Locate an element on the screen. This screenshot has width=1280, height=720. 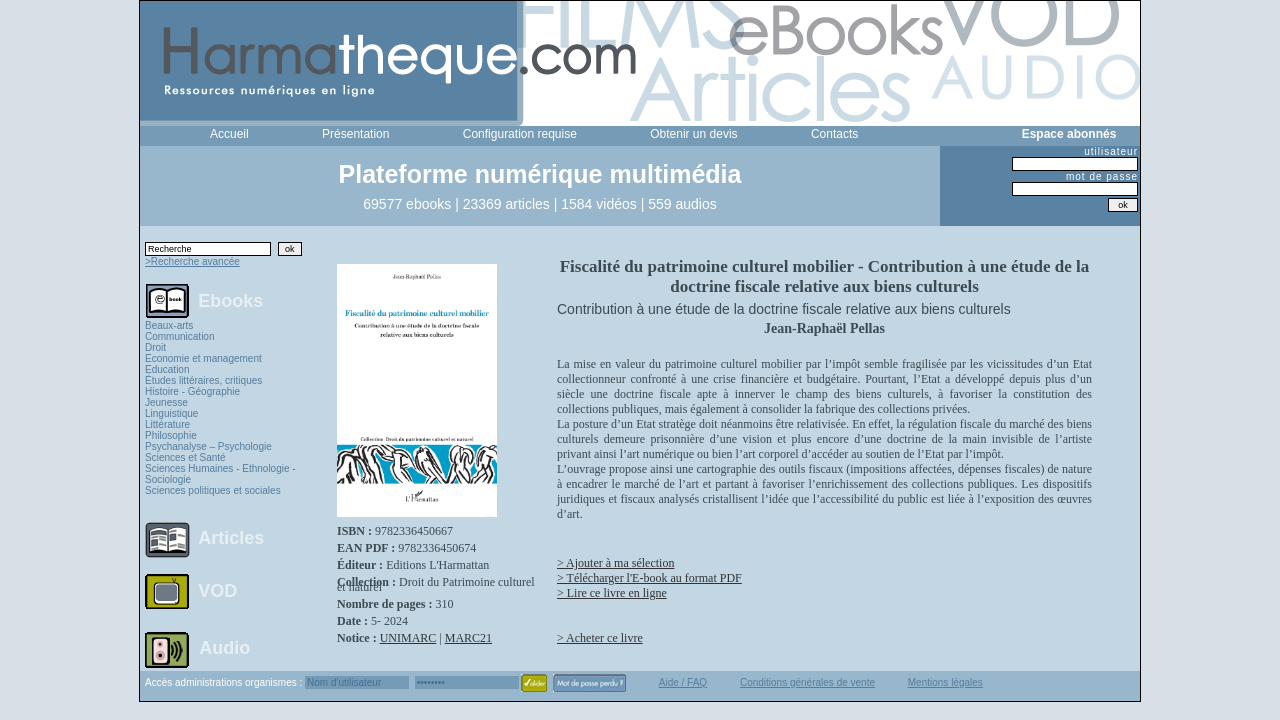
Education is located at coordinates (167, 369).